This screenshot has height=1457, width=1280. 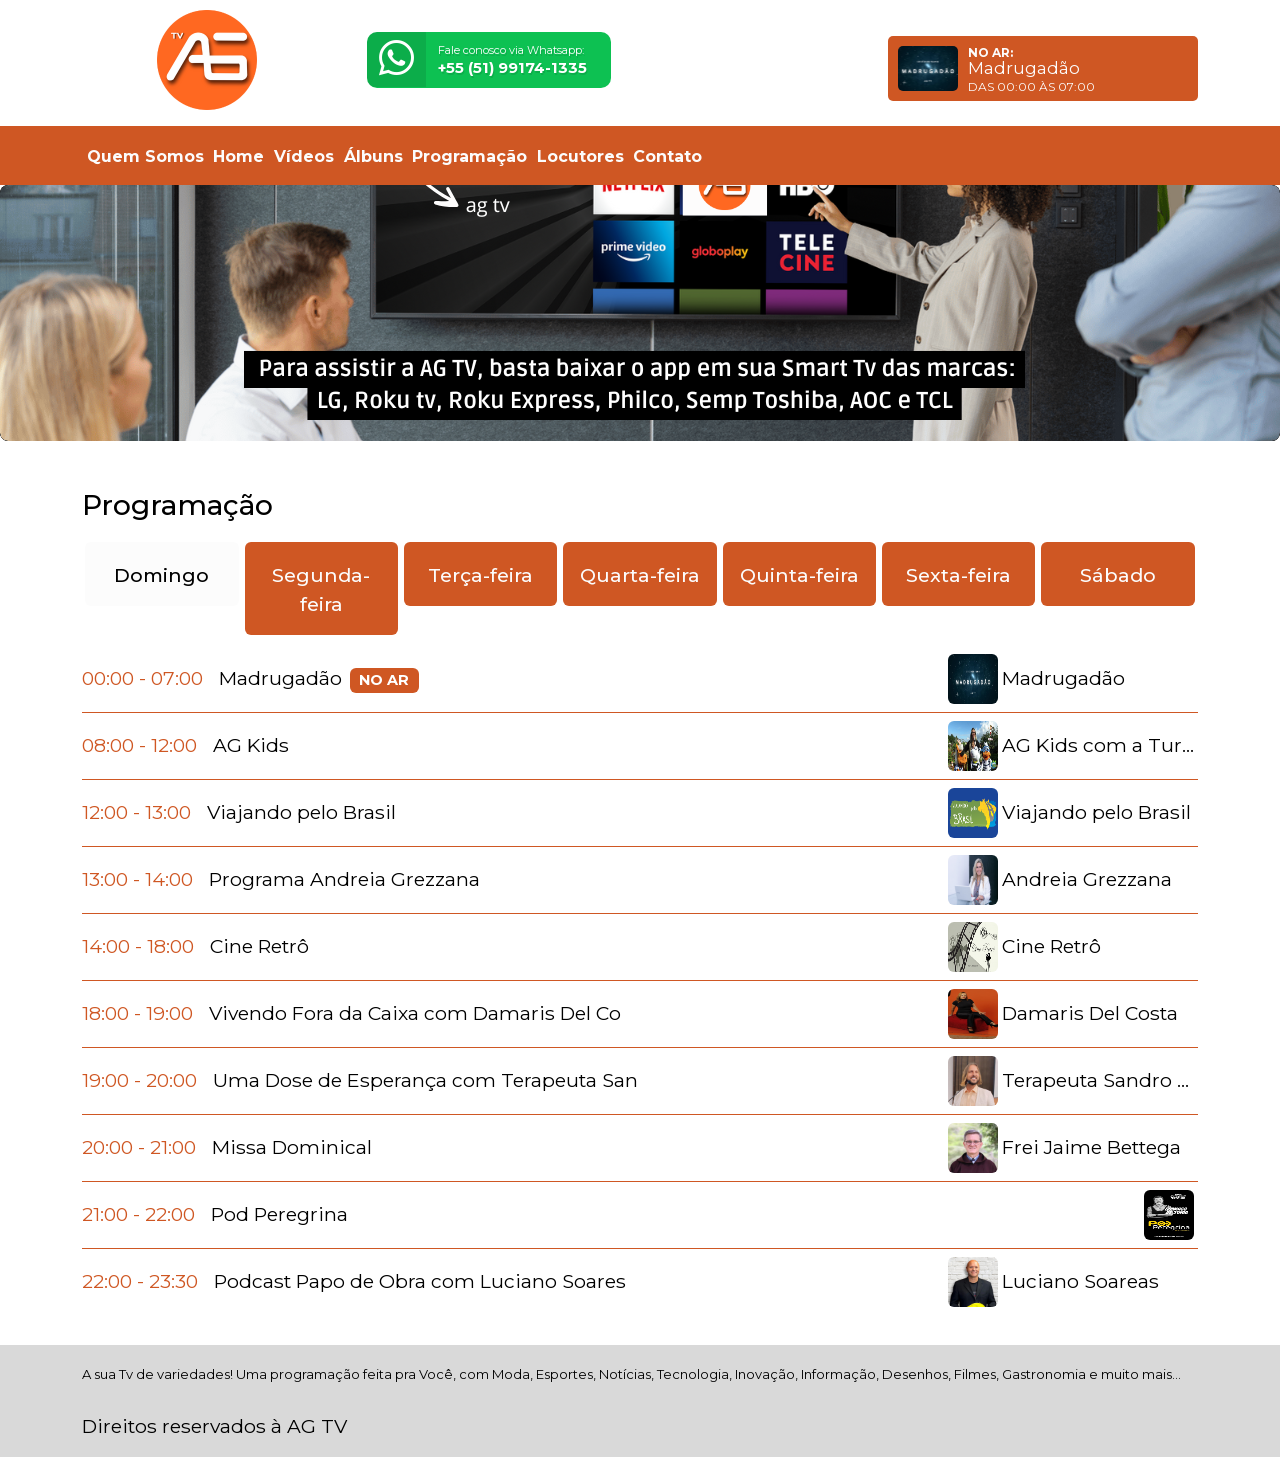 What do you see at coordinates (469, 156) in the screenshot?
I see `Programação` at bounding box center [469, 156].